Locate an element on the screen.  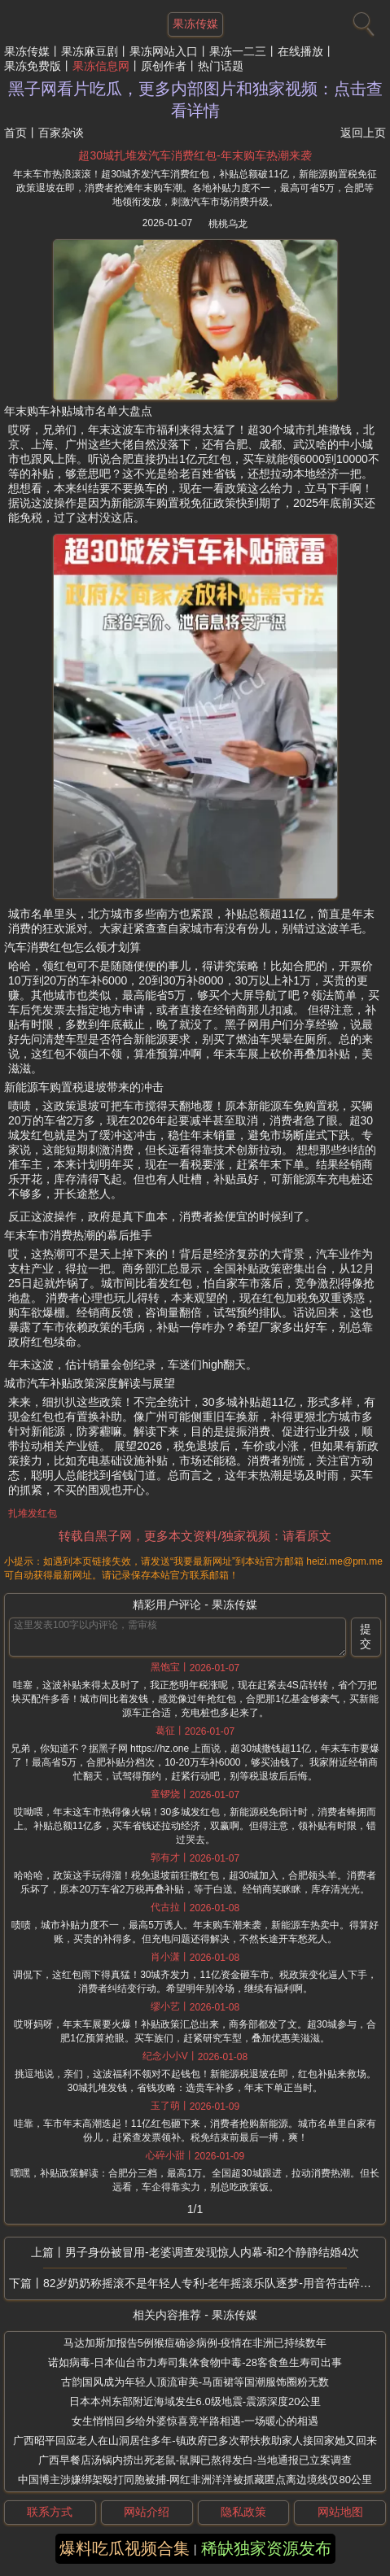
转载自黑子网，更多本文资料/独家视频：请看原文 is located at coordinates (195, 1536).